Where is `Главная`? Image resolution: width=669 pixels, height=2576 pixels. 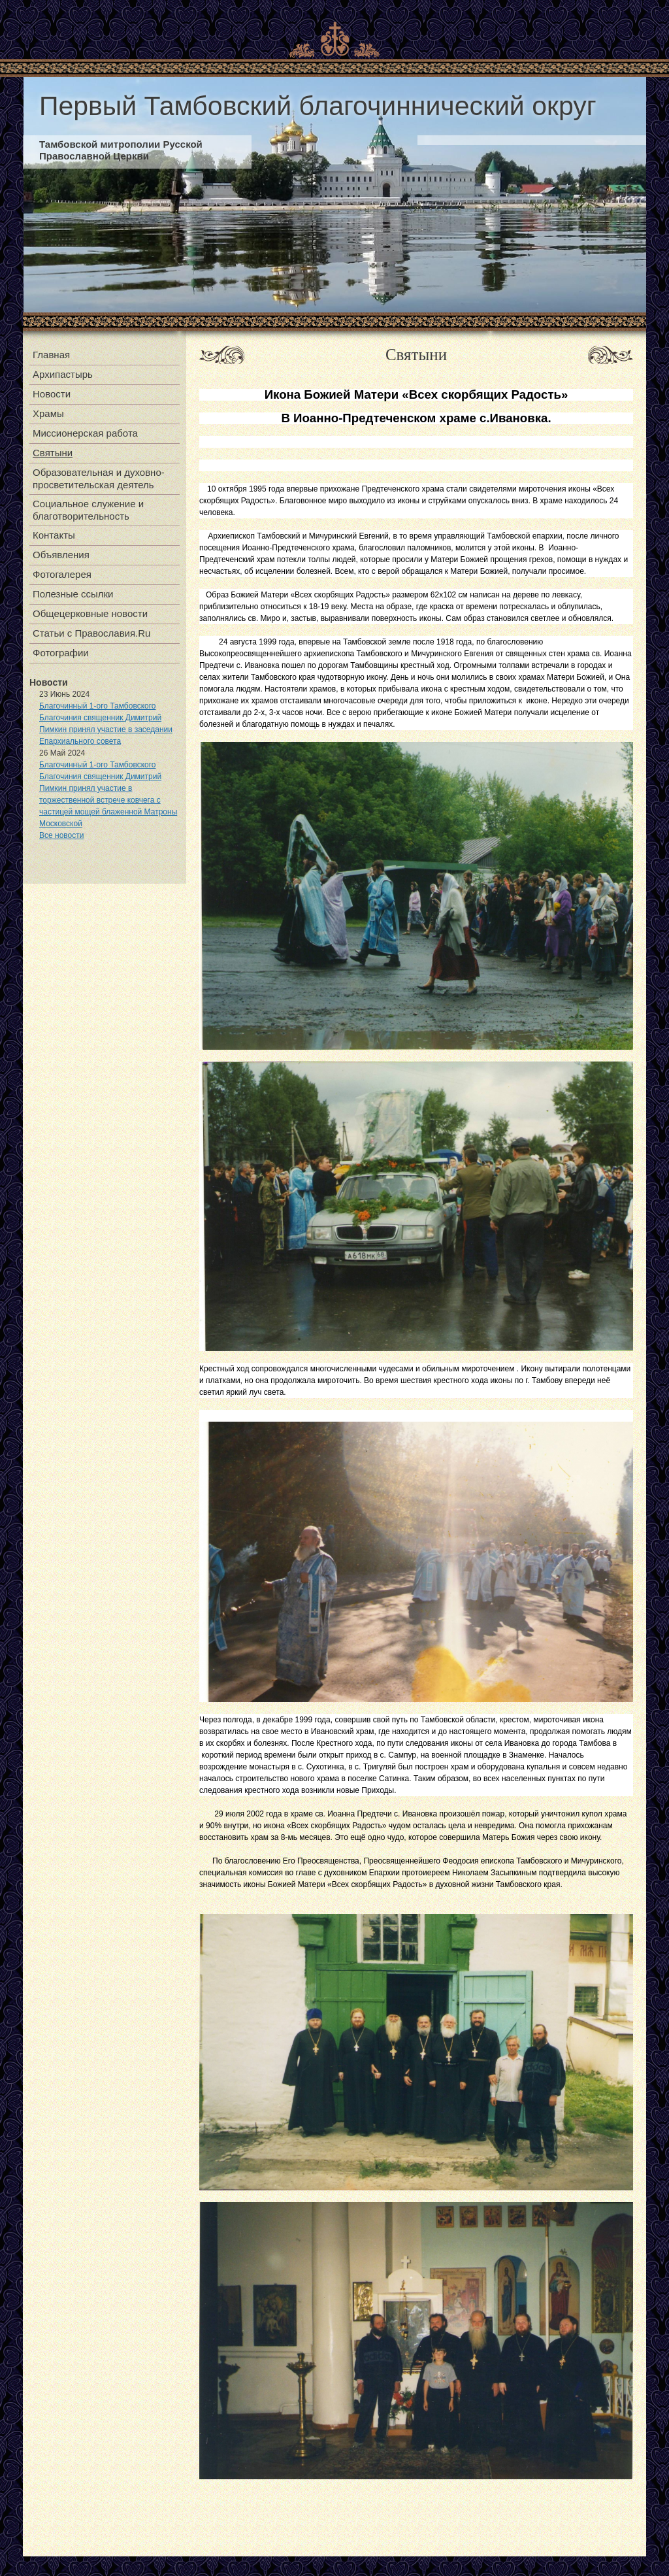
Главная is located at coordinates (51, 354).